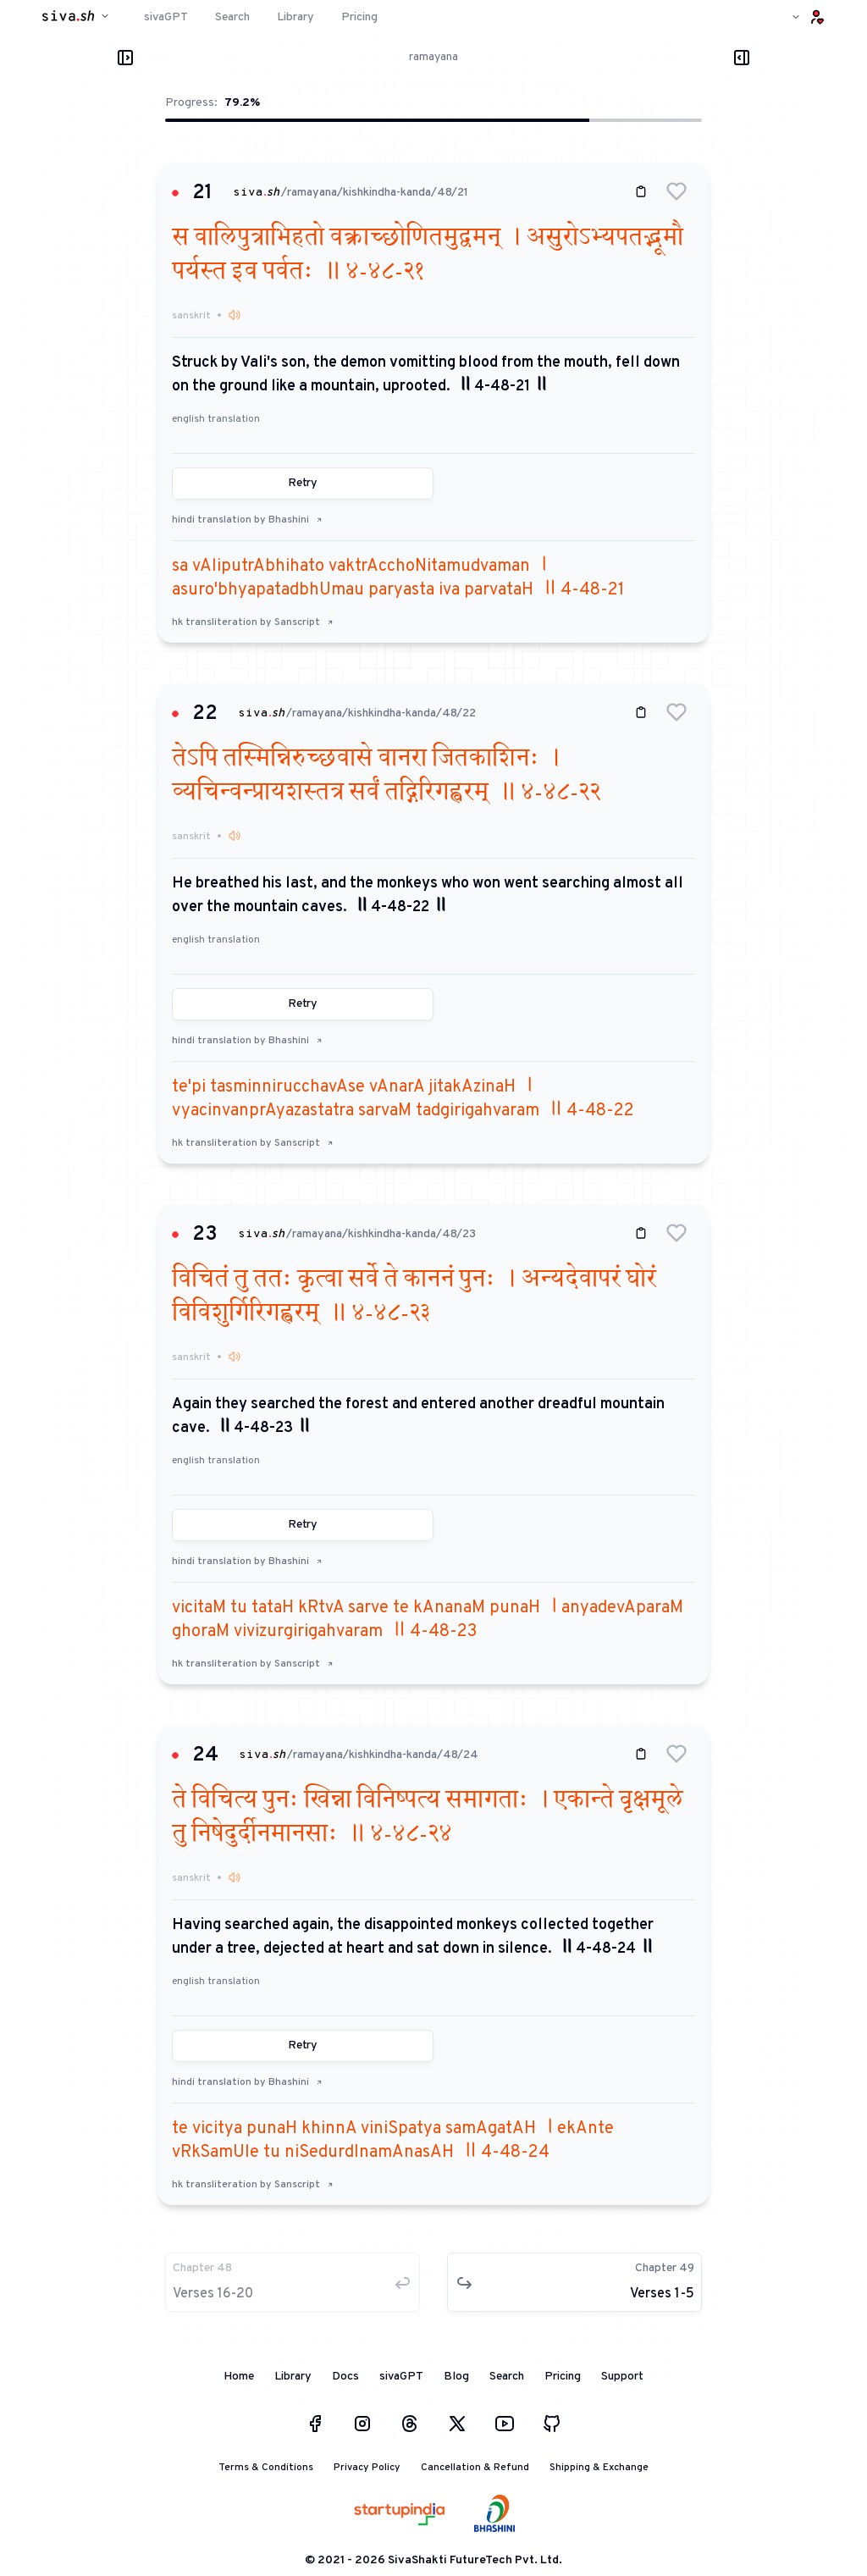 The height and width of the screenshot is (2576, 867). Describe the element at coordinates (456, 2376) in the screenshot. I see `Blog` at that location.